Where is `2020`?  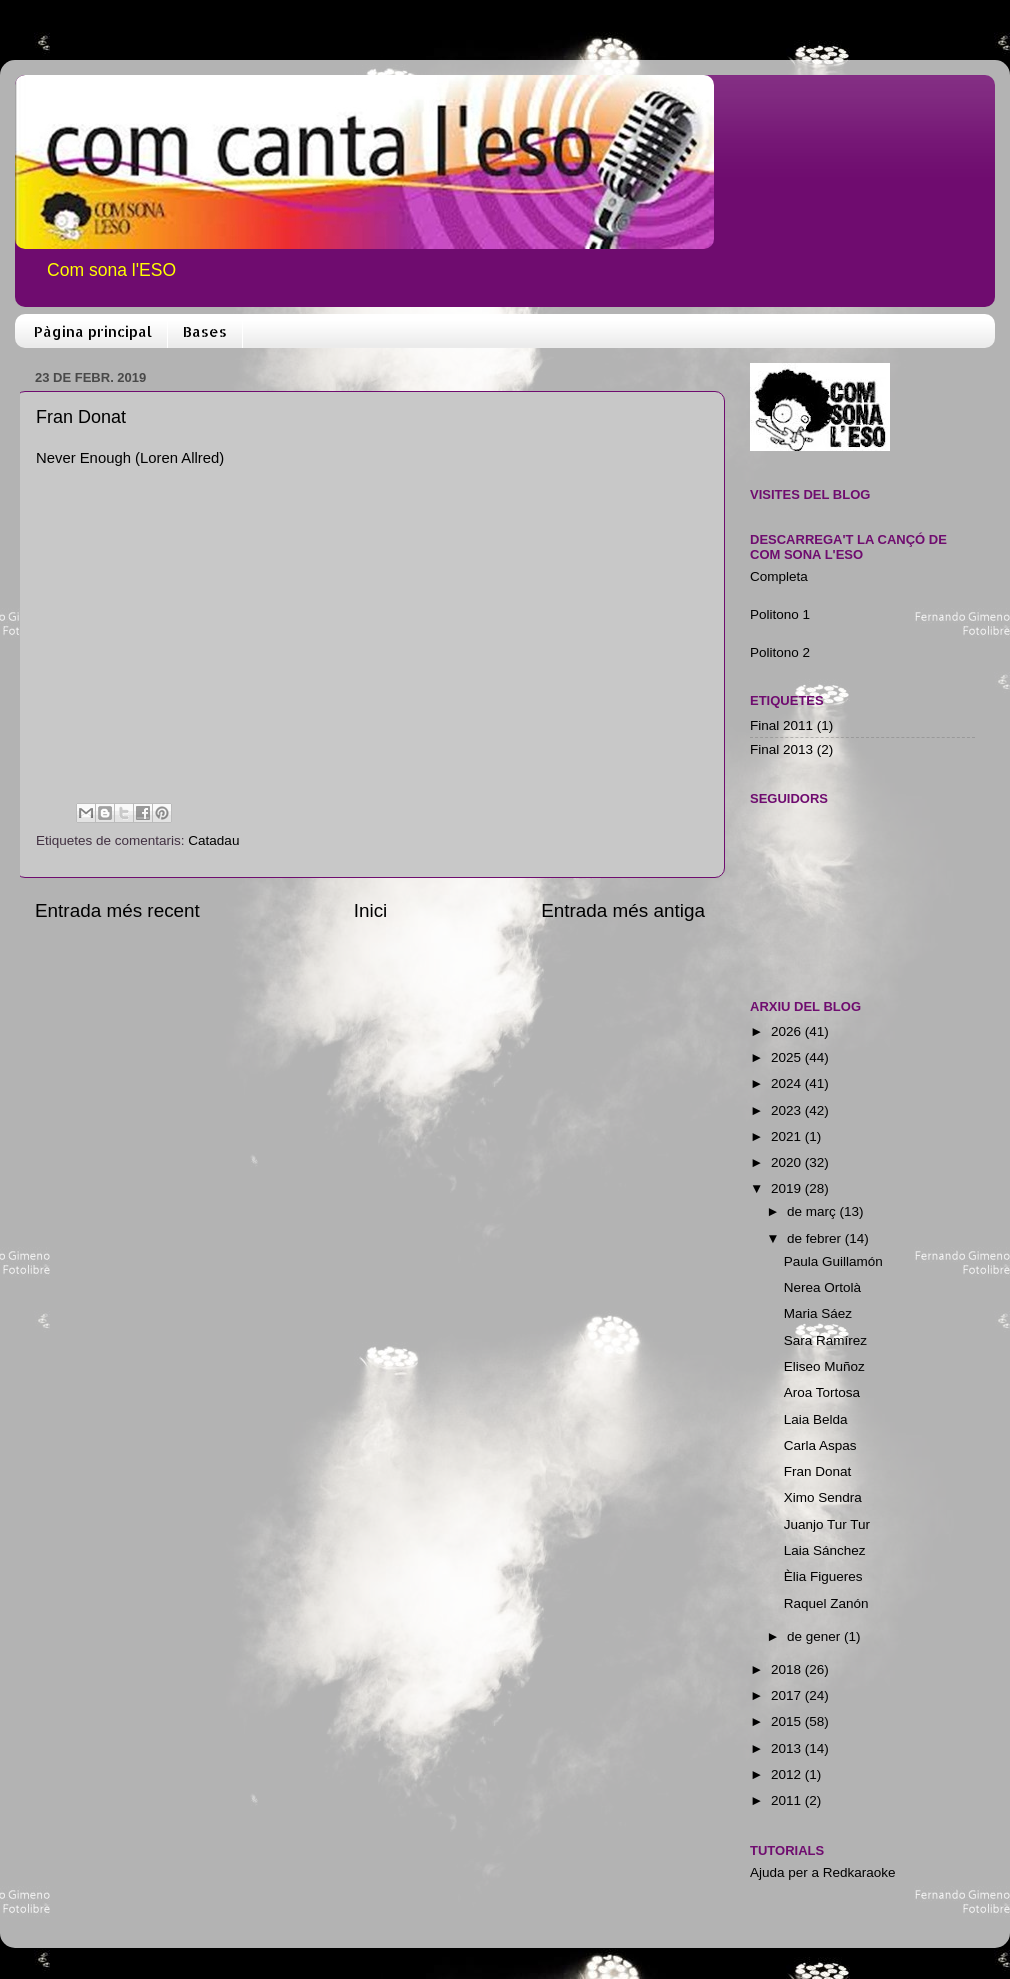
2020 is located at coordinates (788, 1162).